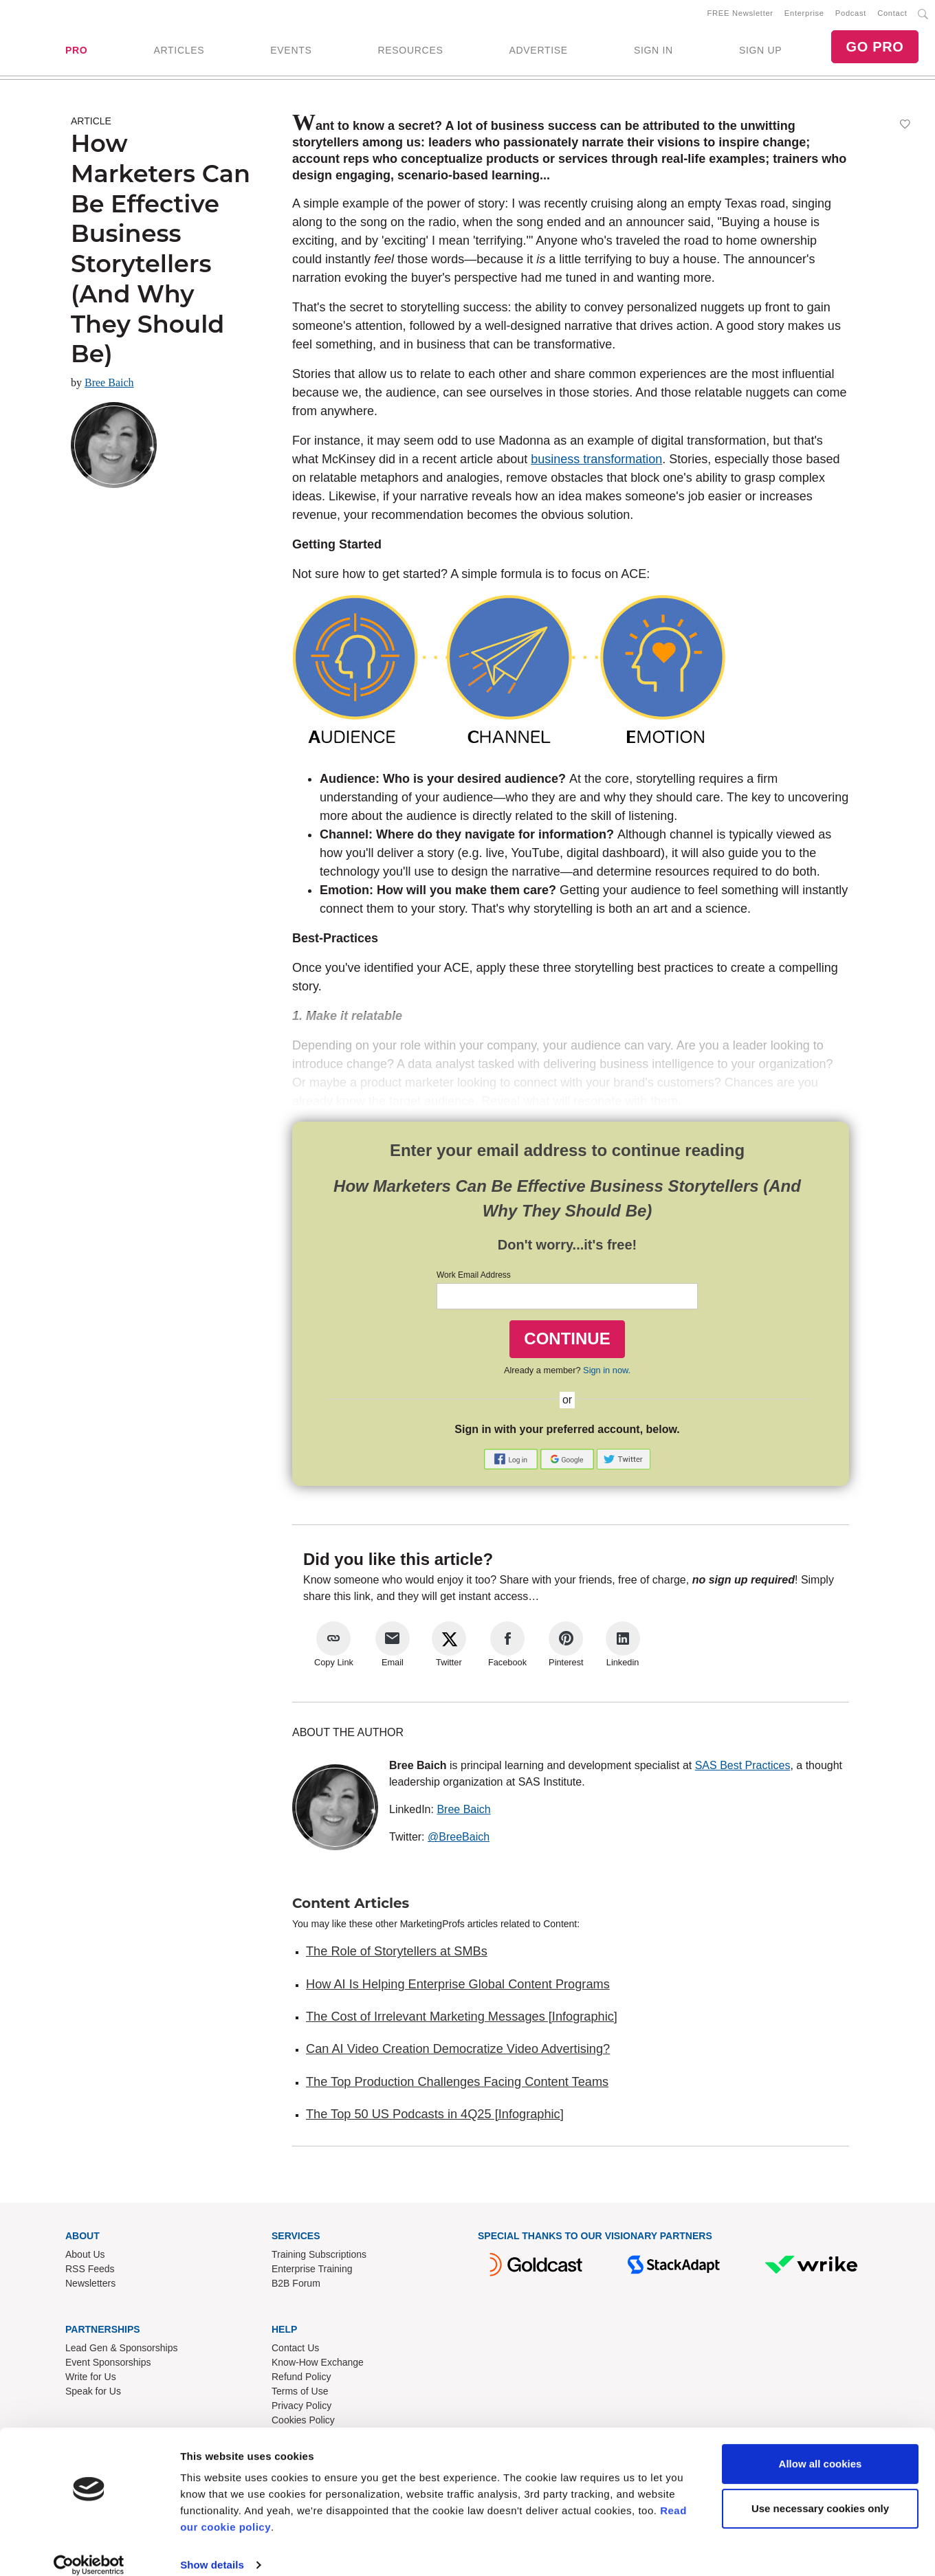 The image size is (935, 2576). I want to click on Contact, so click(892, 14).